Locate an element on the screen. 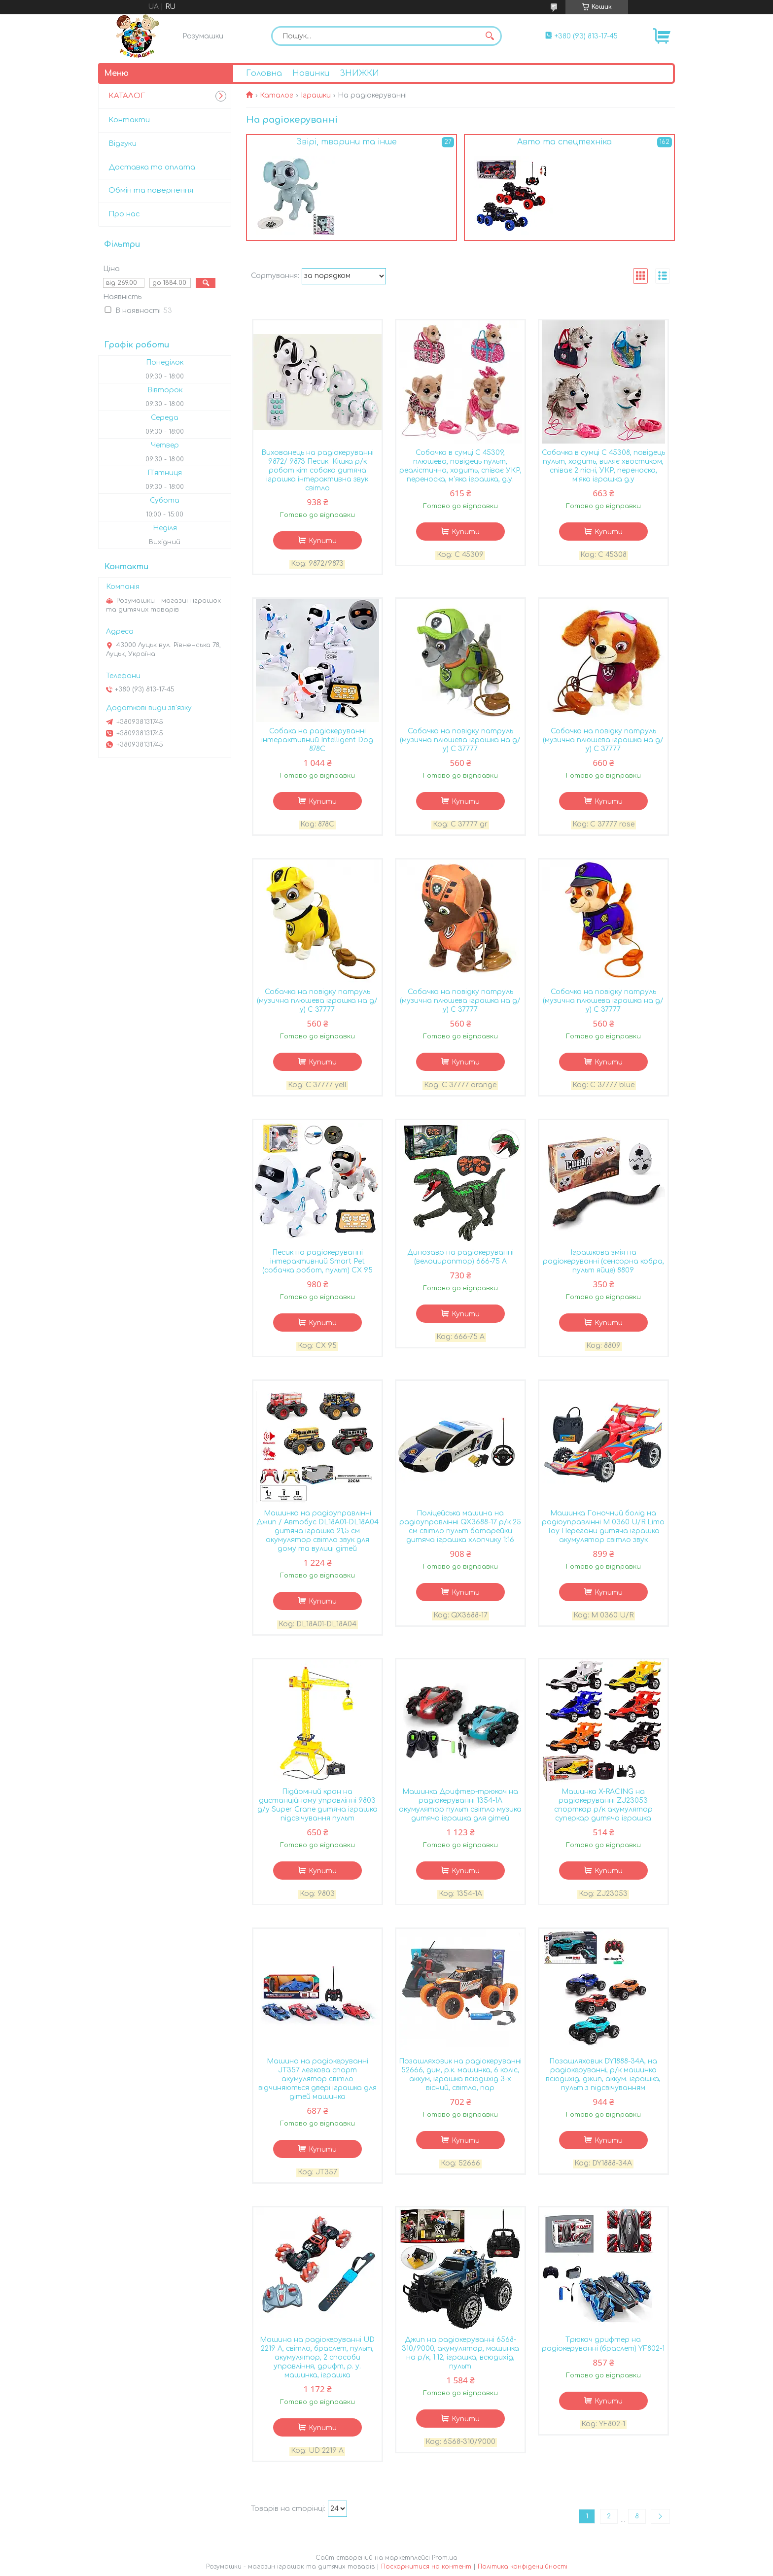 The image size is (773, 2576). Підйомний кран на дистанційному управлінні 9803 д/у Super Crane дитяча іграшка підсвічування пульт is located at coordinates (317, 1805).